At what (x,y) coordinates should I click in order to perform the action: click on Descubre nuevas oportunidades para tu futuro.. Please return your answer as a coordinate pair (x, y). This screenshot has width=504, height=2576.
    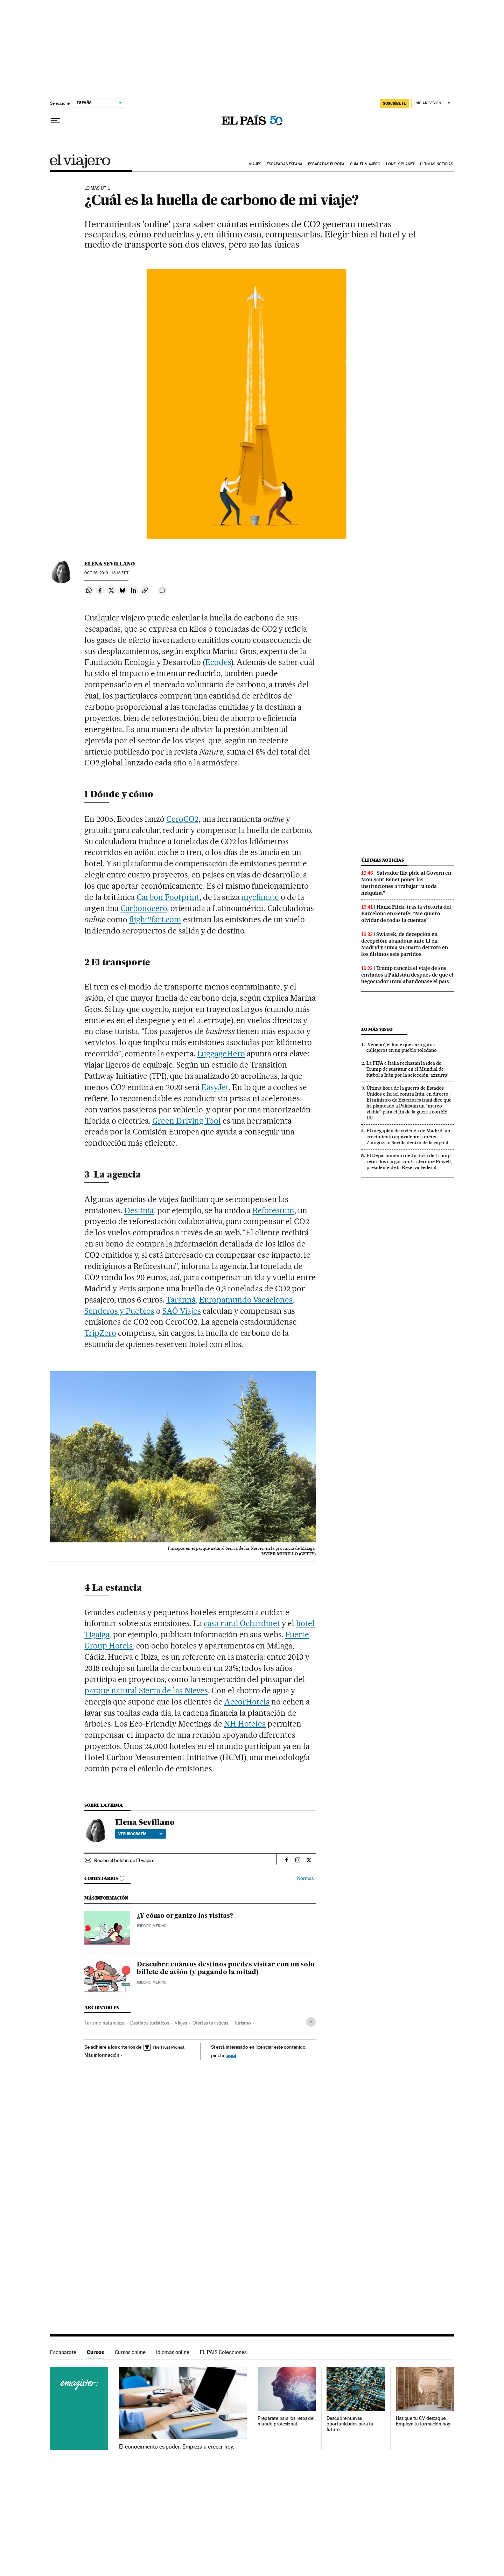
    Looking at the image, I should click on (350, 2424).